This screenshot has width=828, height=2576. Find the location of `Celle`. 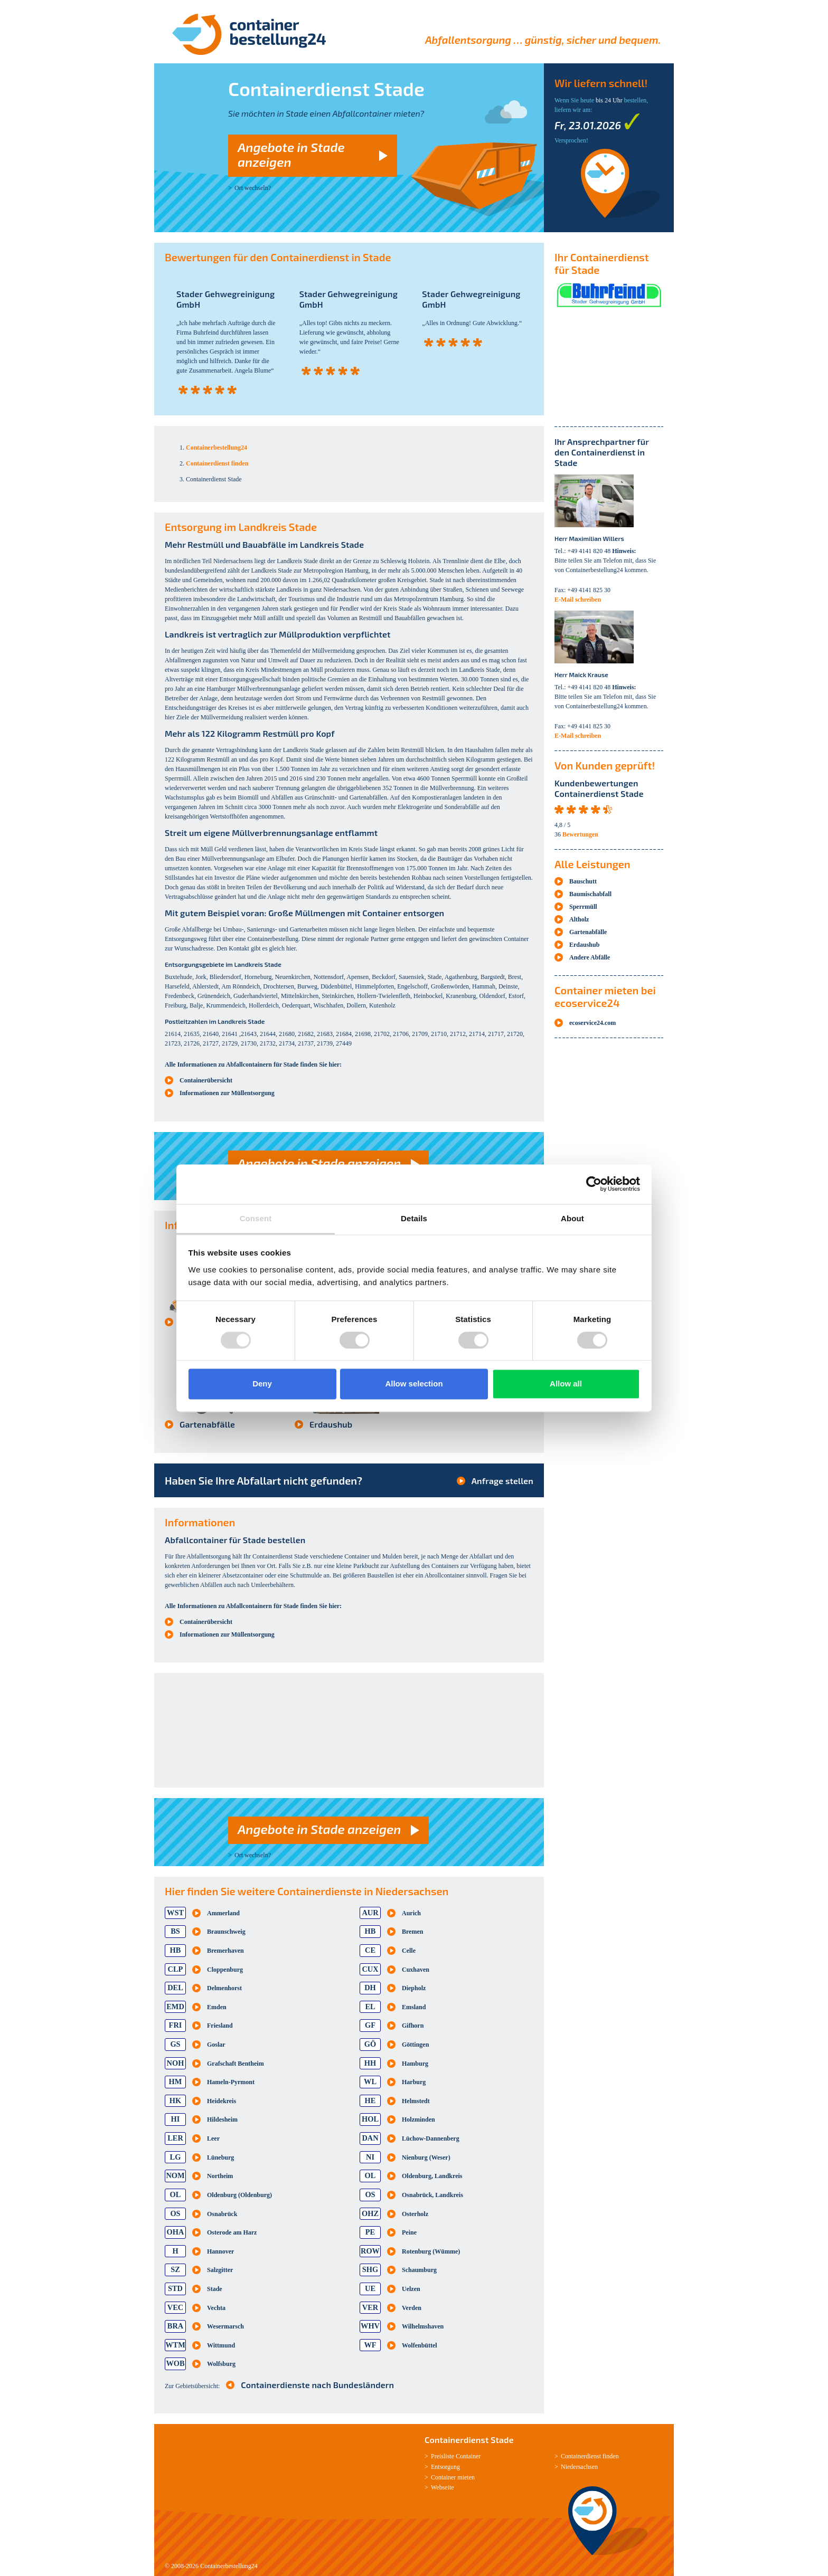

Celle is located at coordinates (409, 1950).